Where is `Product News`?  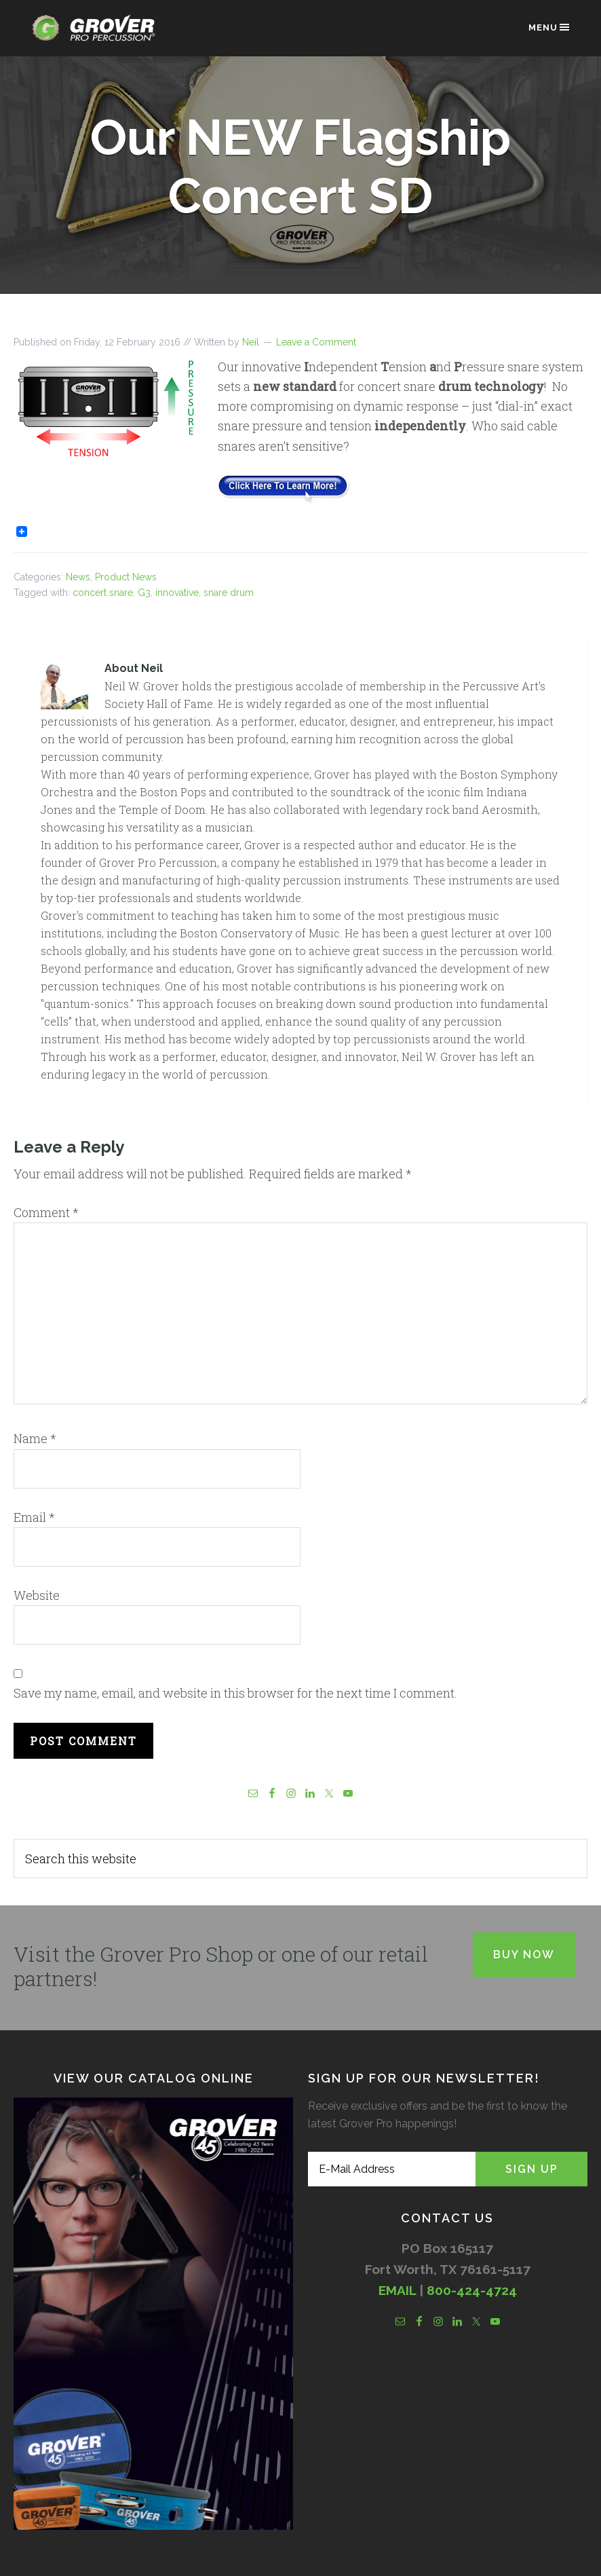 Product News is located at coordinates (126, 577).